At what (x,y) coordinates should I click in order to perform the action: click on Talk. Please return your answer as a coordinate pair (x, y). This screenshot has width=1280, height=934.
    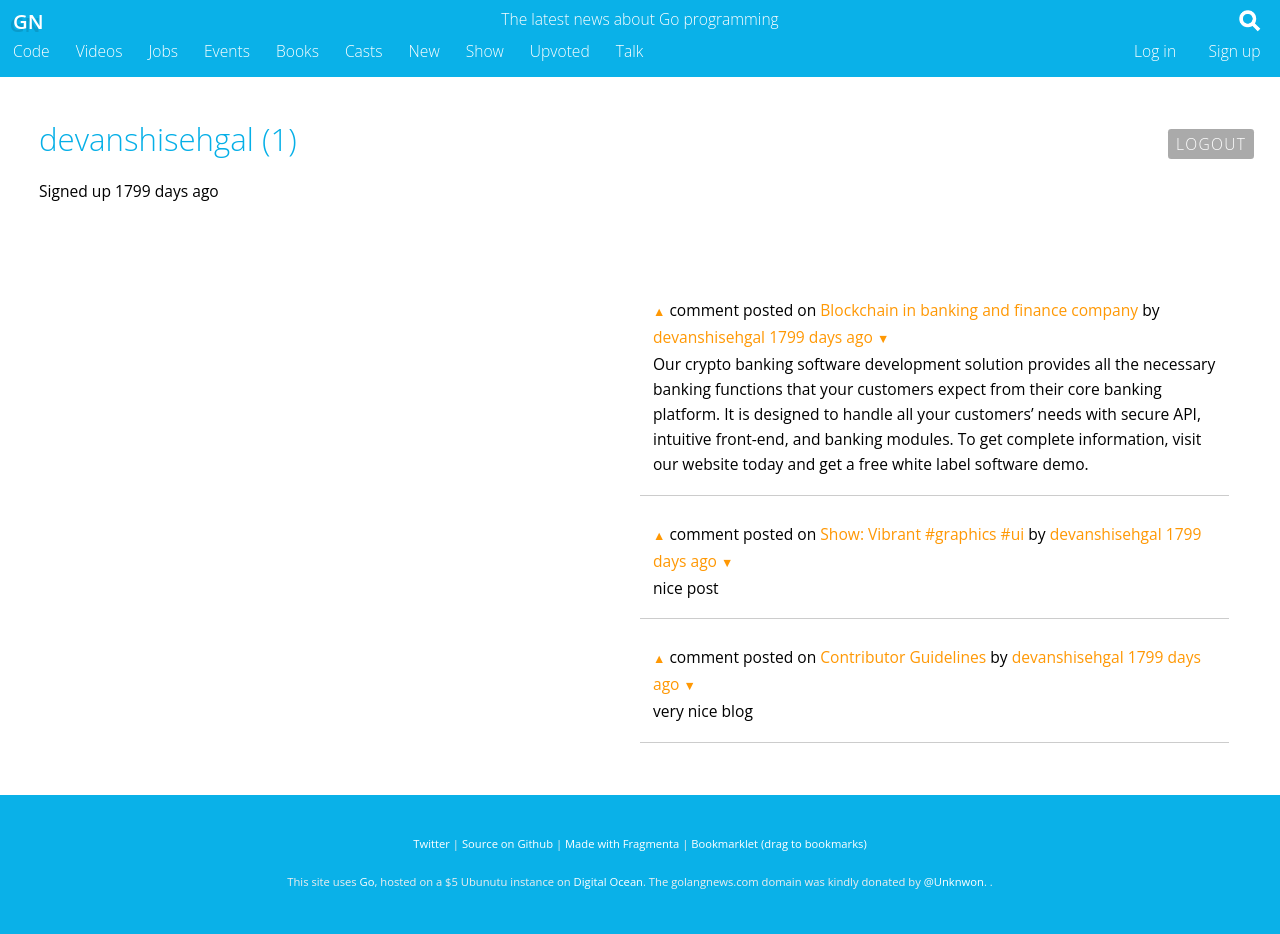
    Looking at the image, I should click on (630, 51).